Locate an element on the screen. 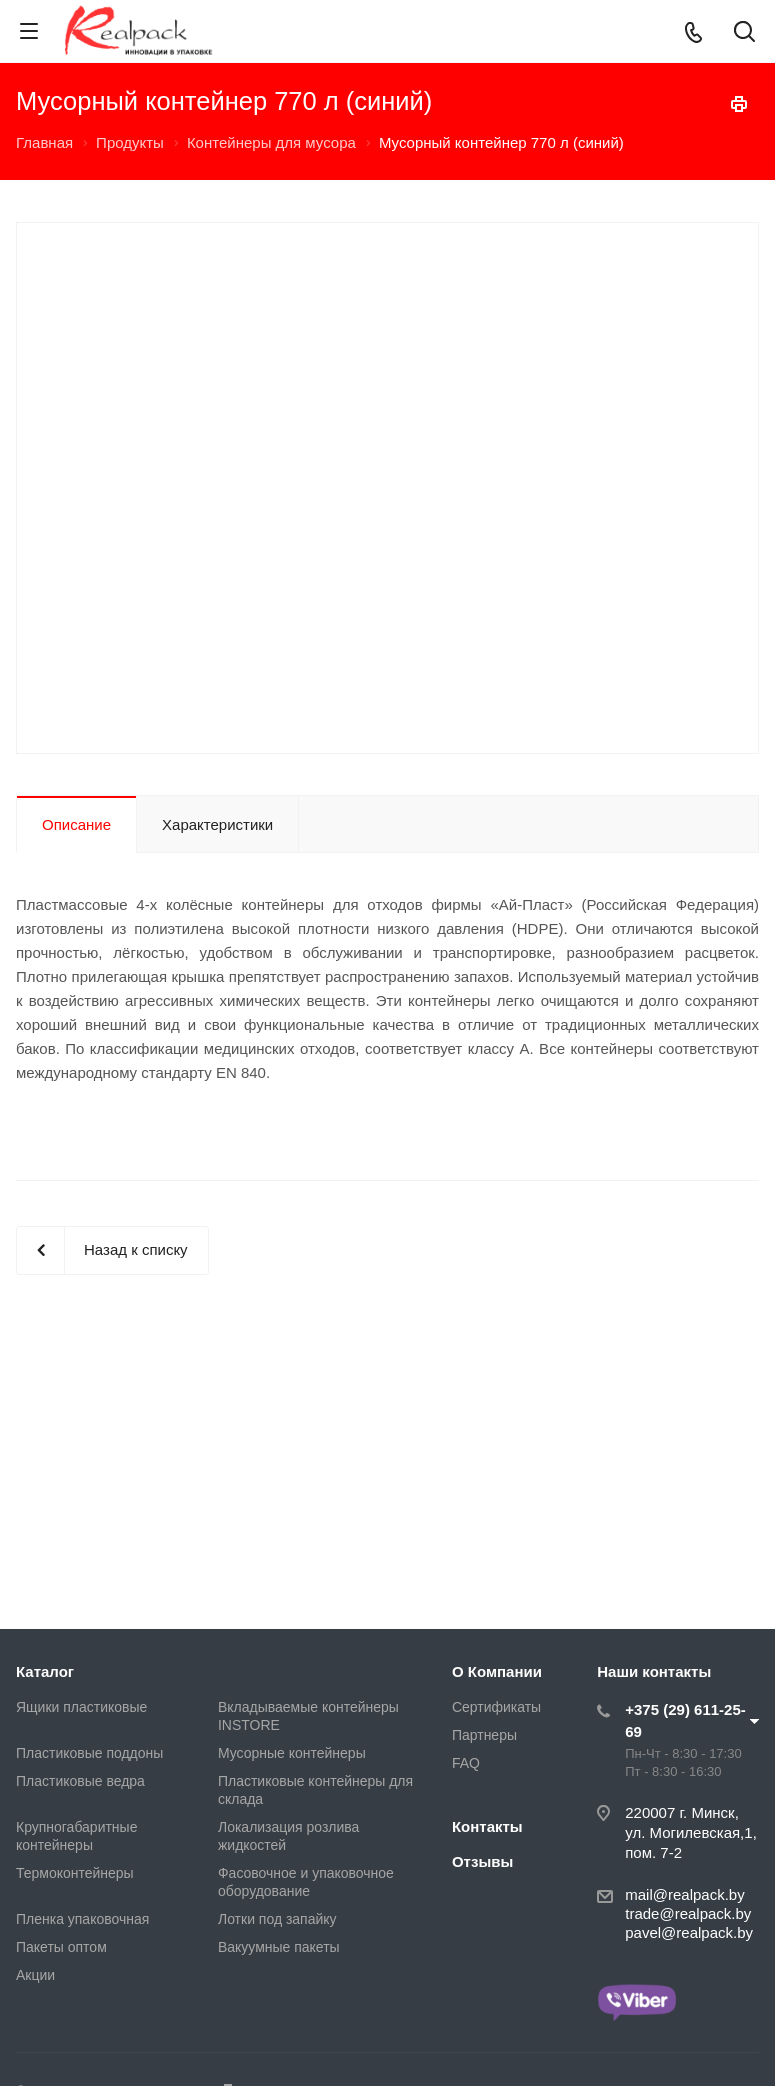  Пластиковые поддоны is located at coordinates (89, 1753).